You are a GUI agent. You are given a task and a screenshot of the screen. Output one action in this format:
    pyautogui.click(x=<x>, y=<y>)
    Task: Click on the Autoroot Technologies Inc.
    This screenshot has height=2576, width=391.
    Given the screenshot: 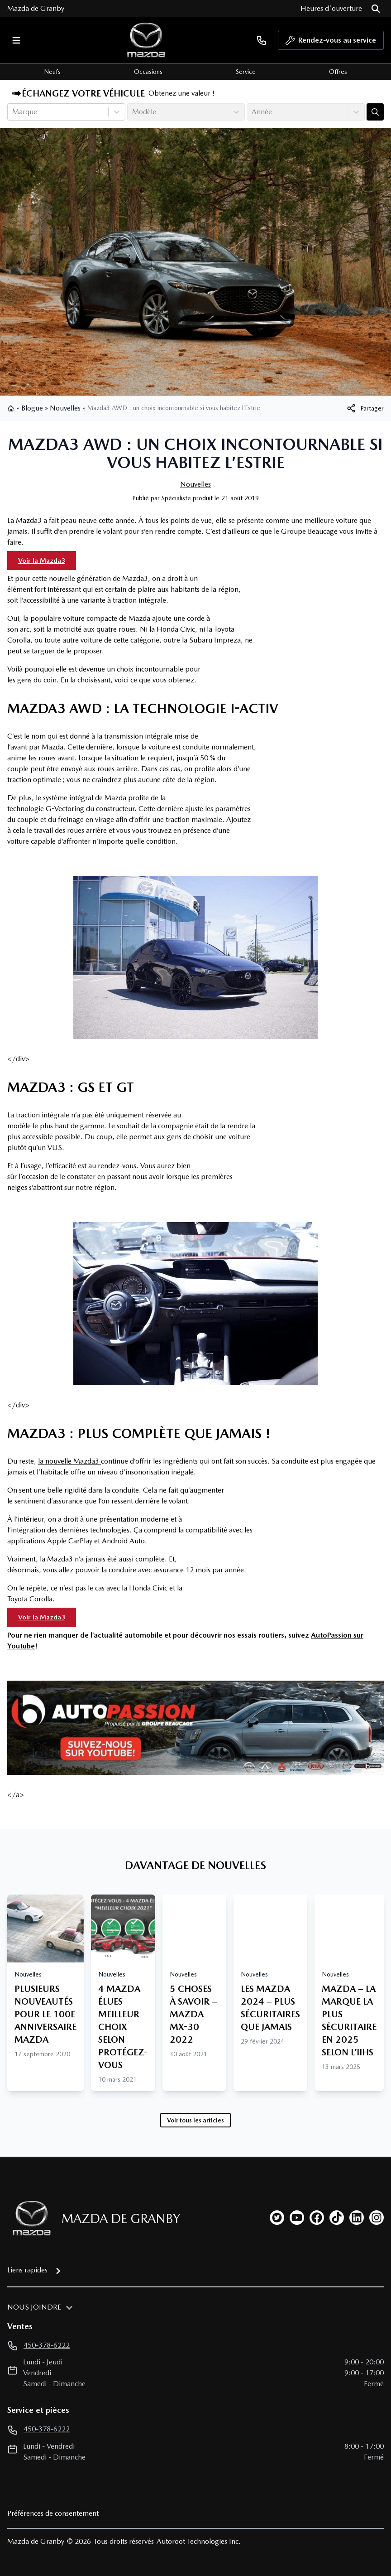 What is the action you would take?
    pyautogui.click(x=199, y=2541)
    